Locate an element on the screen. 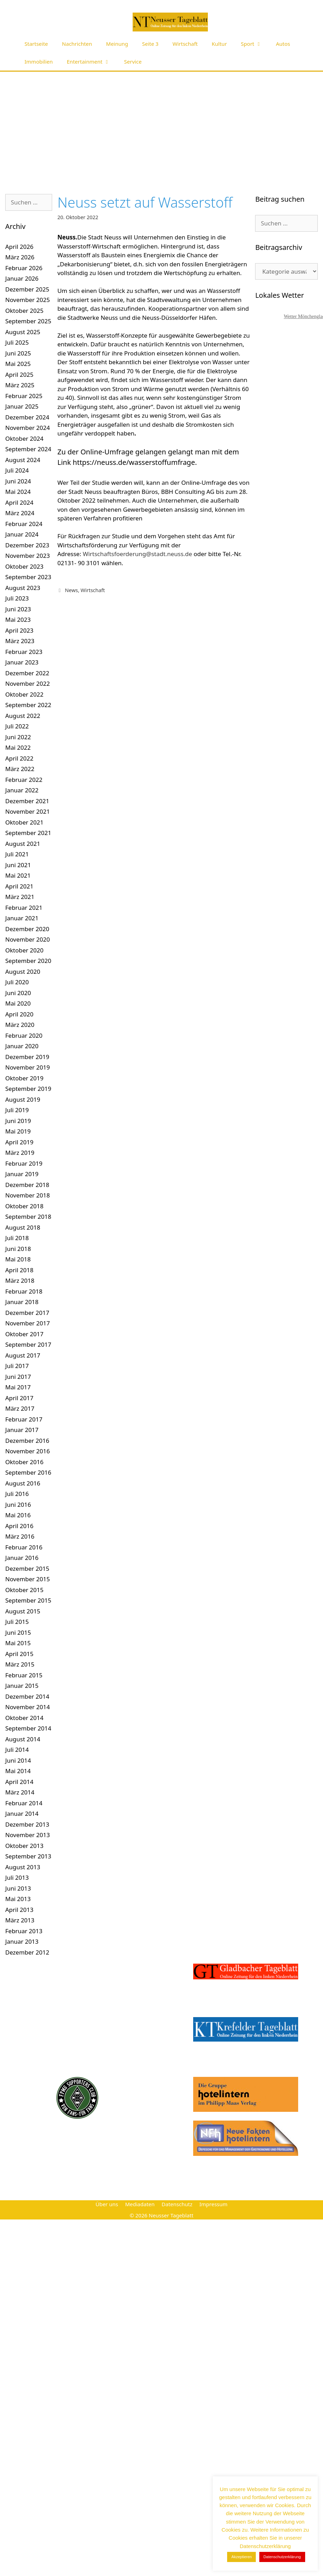 The width and height of the screenshot is (323, 2576). Oktober 2025 is located at coordinates (24, 311).